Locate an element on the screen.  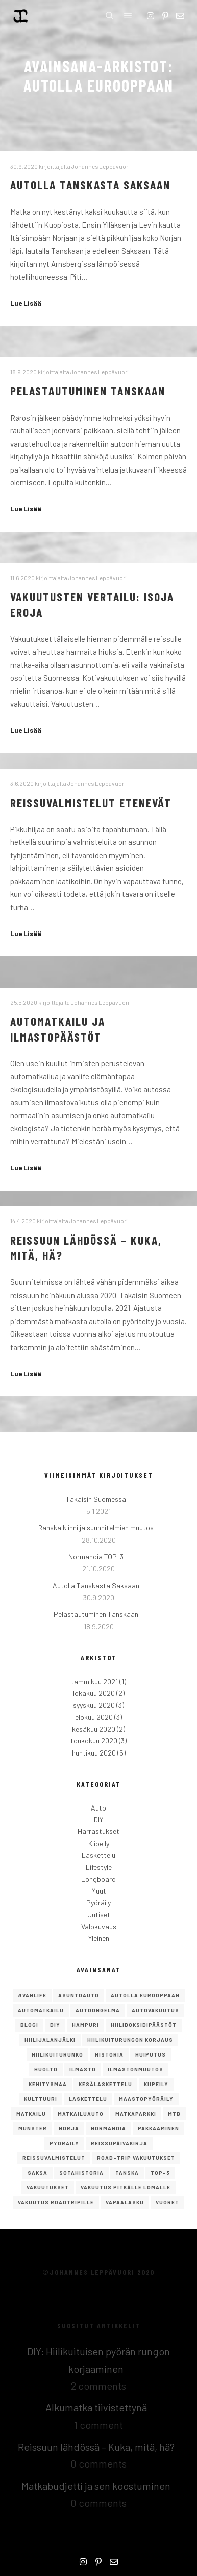
2 comments is located at coordinates (98, 2385).